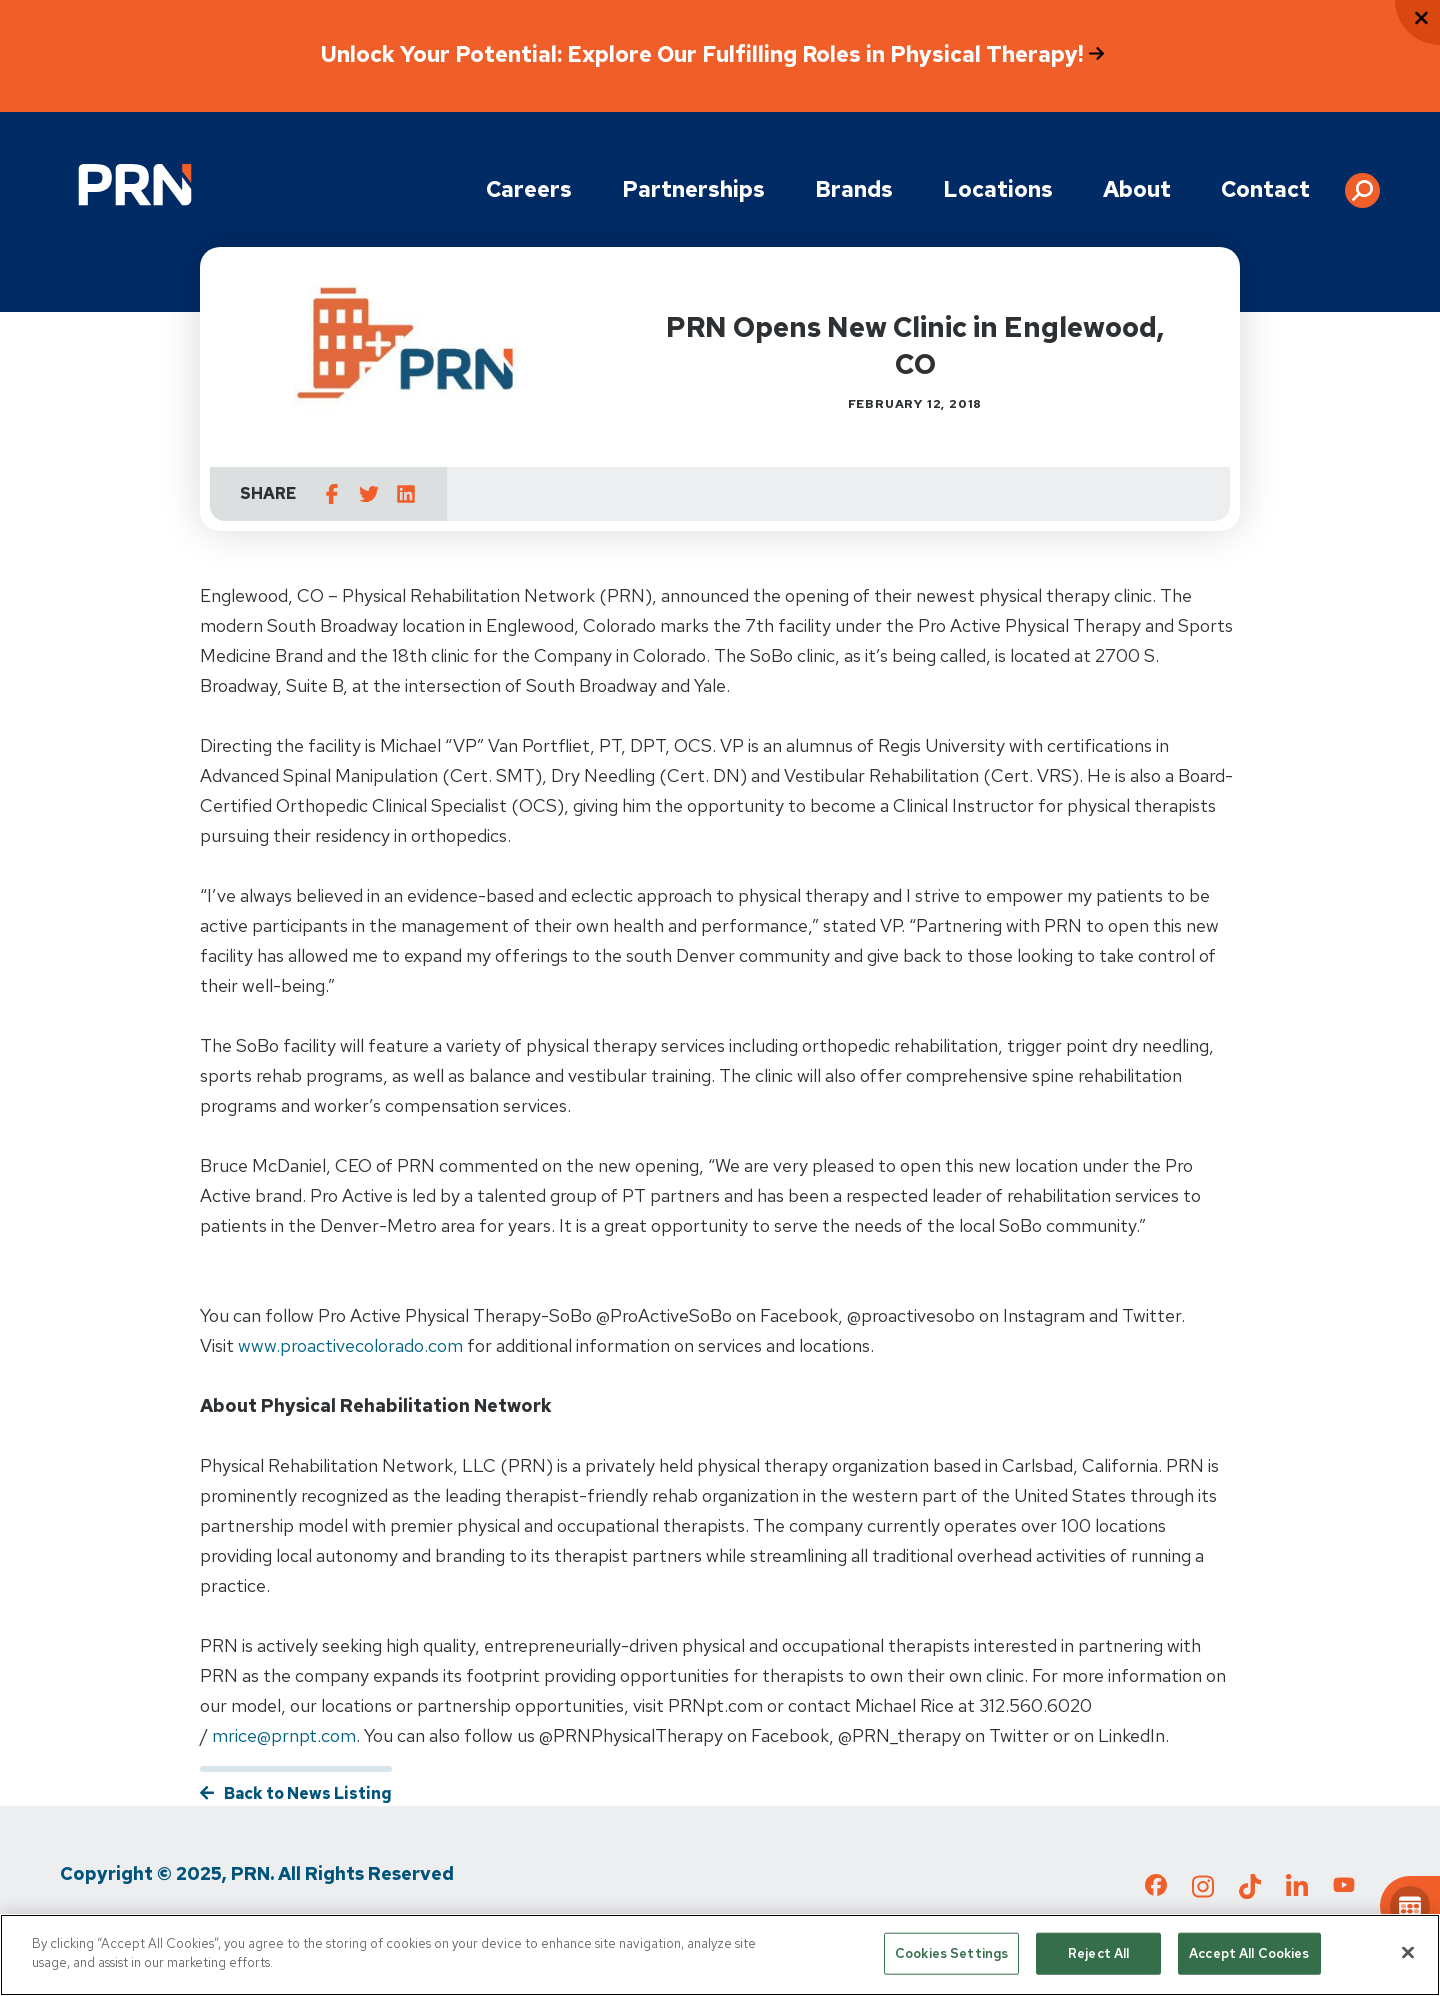 The width and height of the screenshot is (1440, 1996). Describe the element at coordinates (1297, 1892) in the screenshot. I see `[Check out our LinkedIn page]` at that location.